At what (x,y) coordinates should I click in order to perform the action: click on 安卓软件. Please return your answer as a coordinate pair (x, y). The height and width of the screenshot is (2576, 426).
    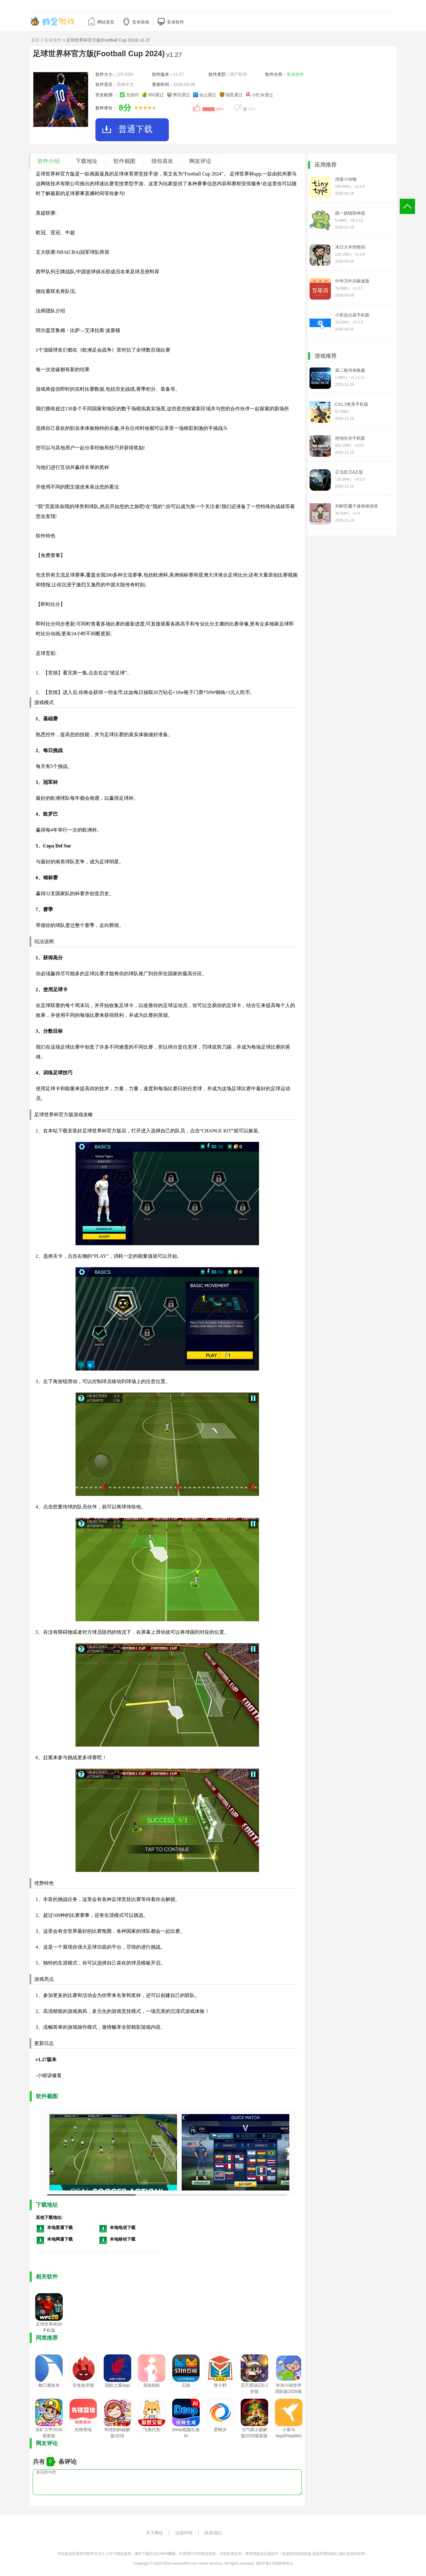
    Looking at the image, I should click on (52, 40).